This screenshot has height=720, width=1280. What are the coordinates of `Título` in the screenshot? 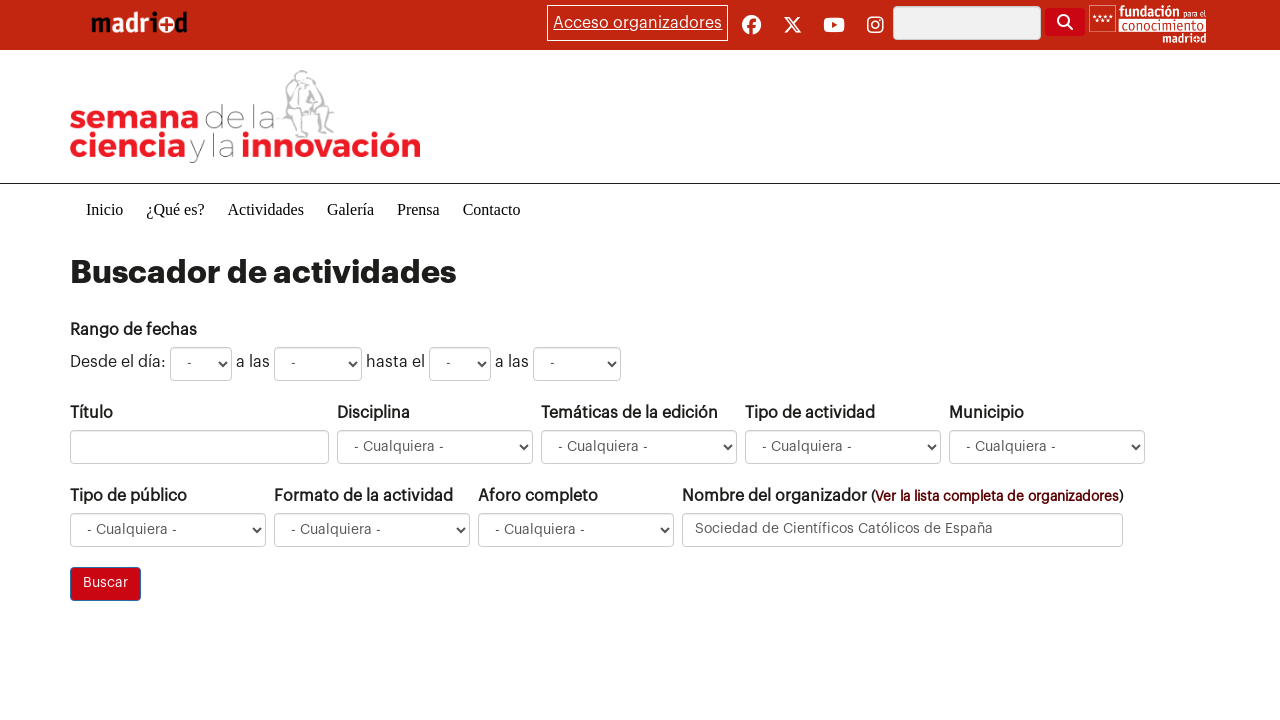 It's located at (91, 413).